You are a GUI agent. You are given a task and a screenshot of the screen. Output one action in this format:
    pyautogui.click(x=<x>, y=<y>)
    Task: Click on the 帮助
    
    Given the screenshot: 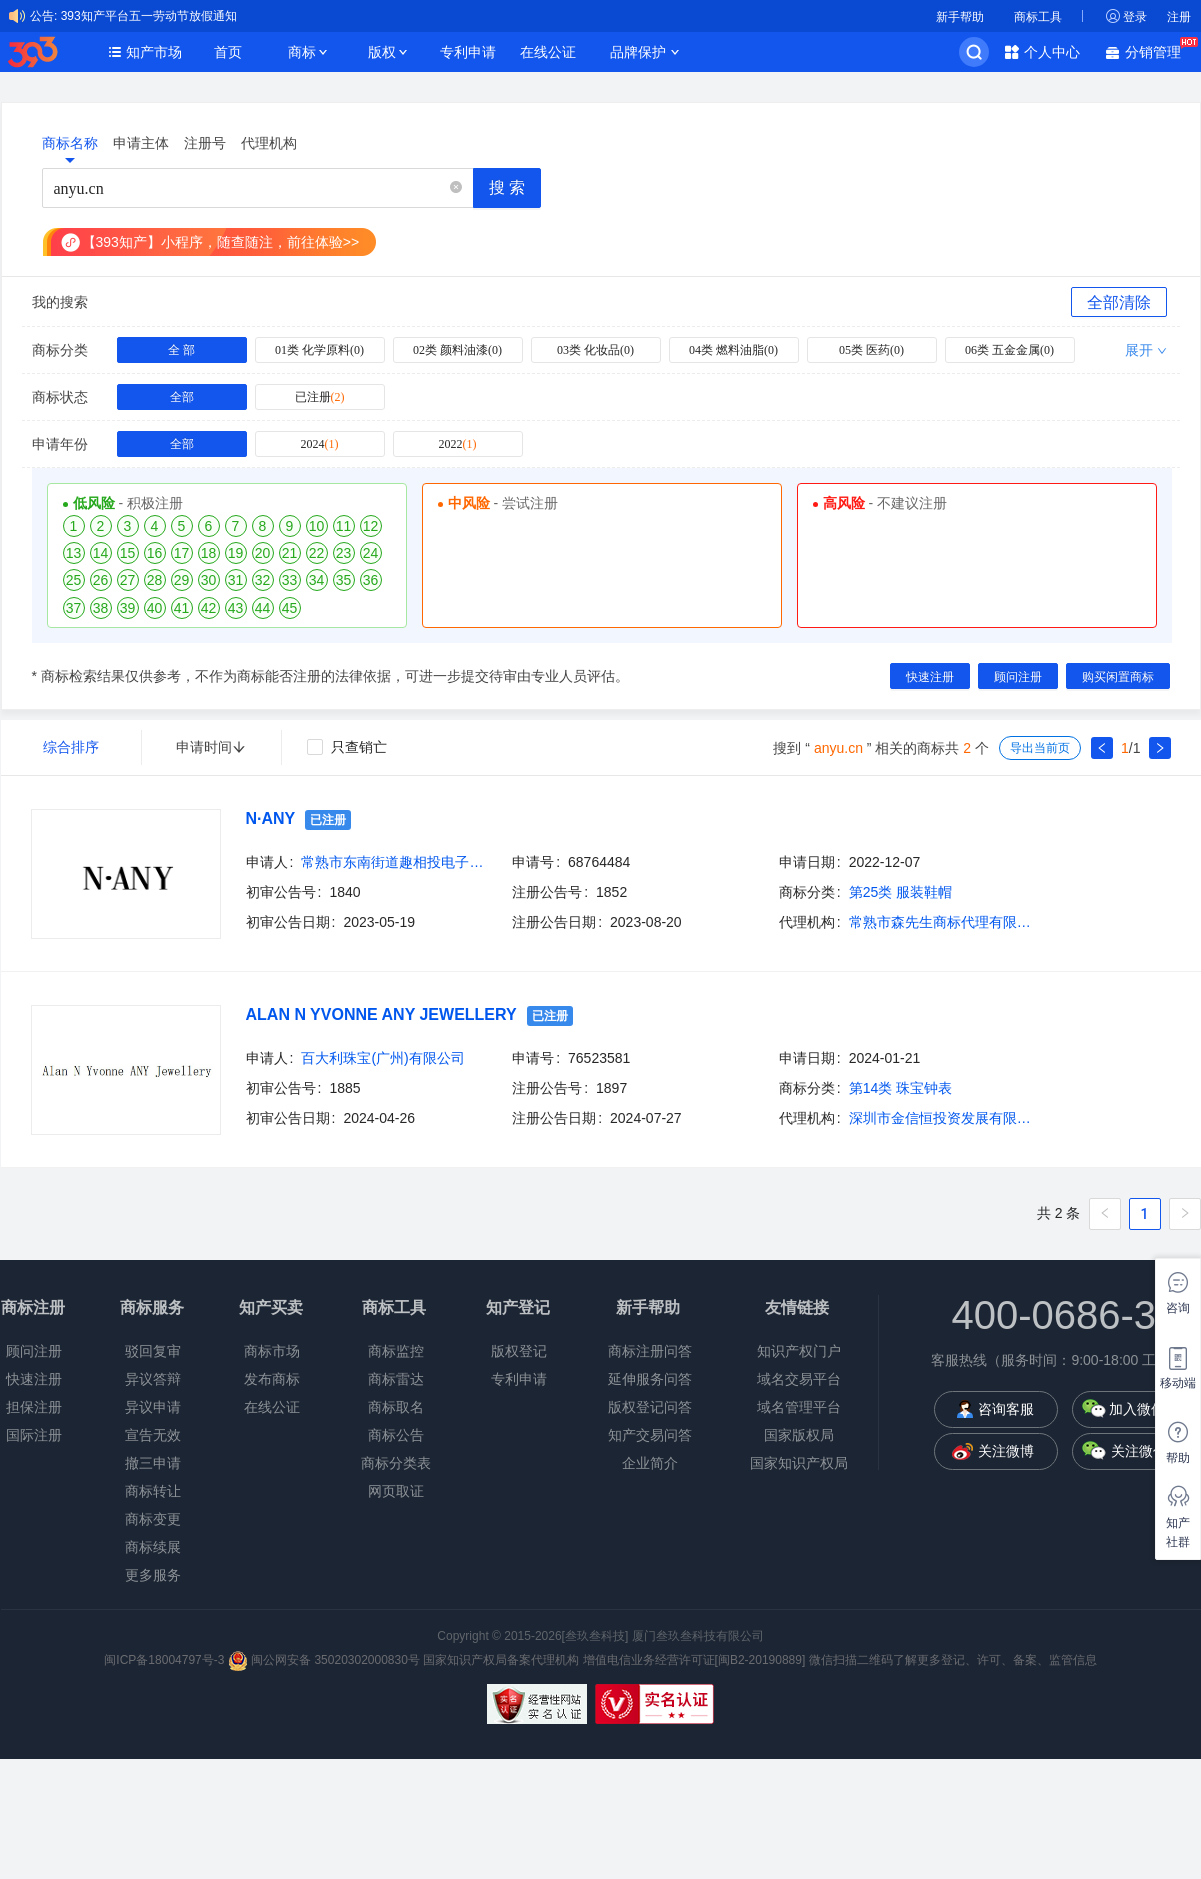 What is the action you would take?
    pyautogui.click(x=1178, y=1458)
    